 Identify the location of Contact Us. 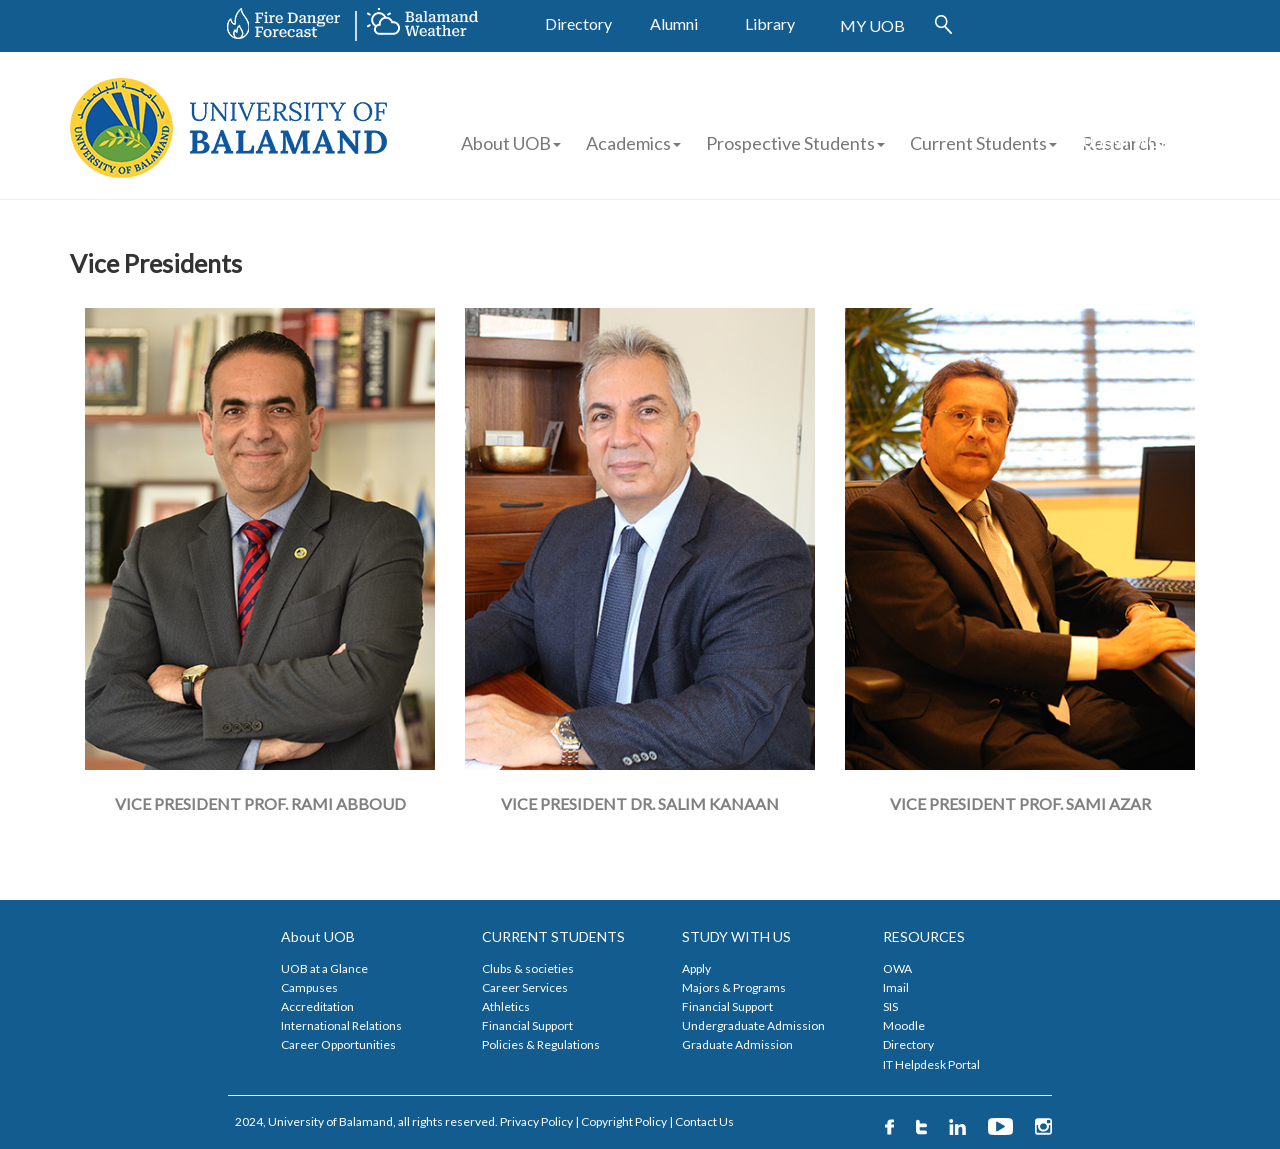
(704, 1121).